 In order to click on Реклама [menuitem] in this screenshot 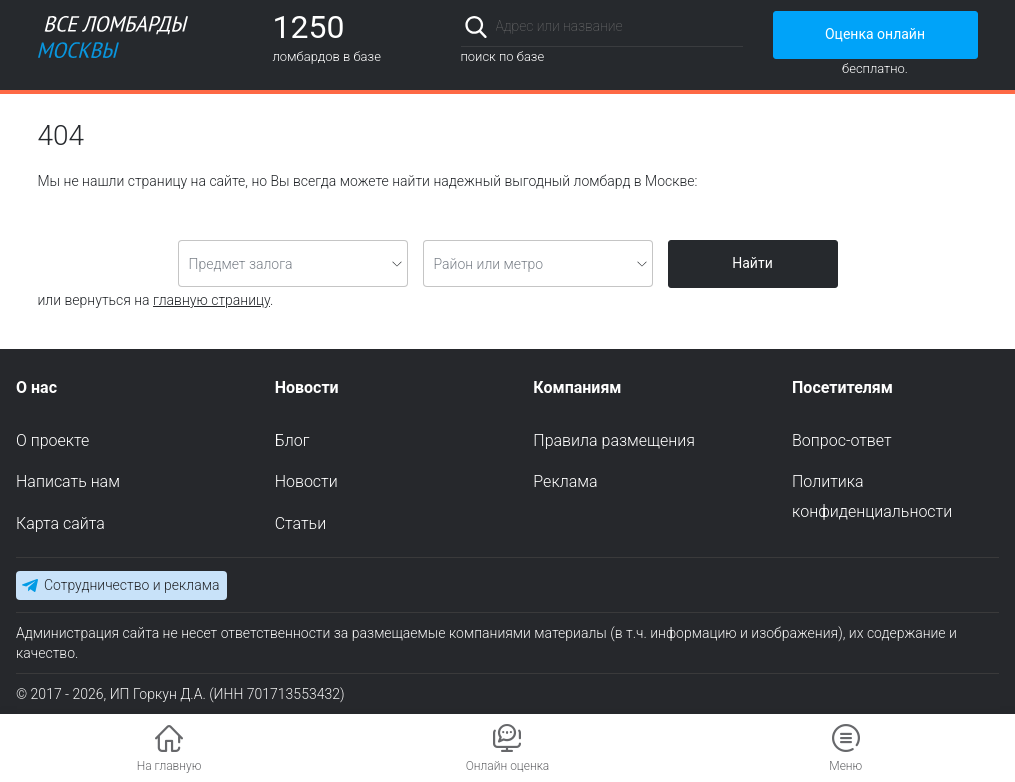, I will do `click(565, 481)`.